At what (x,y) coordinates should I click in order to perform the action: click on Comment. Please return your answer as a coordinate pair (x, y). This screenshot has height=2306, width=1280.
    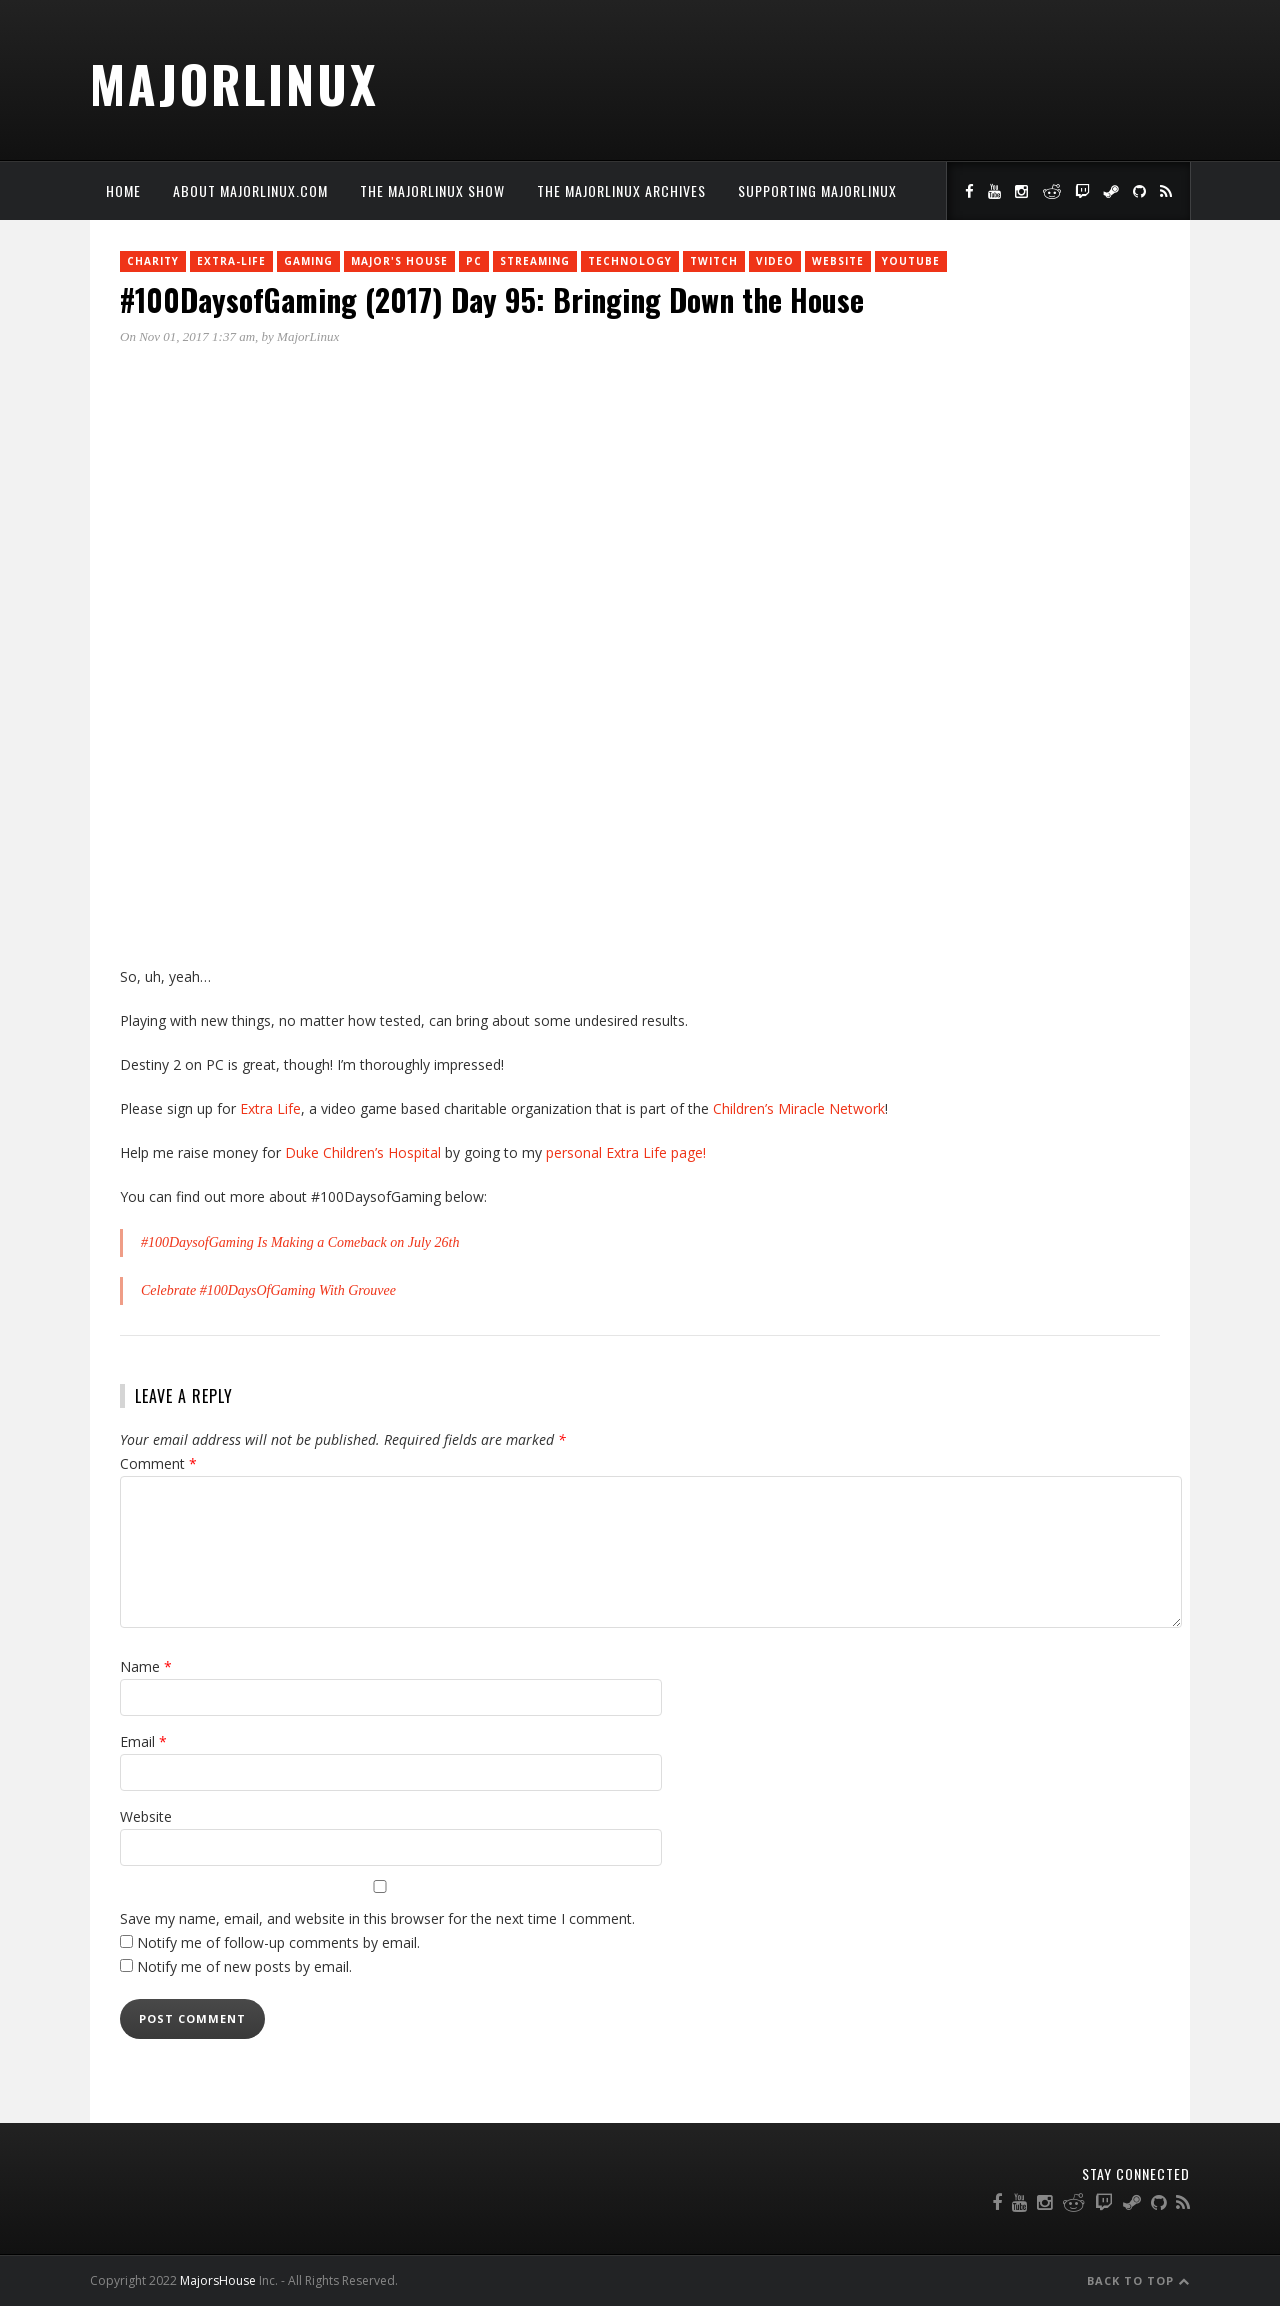
    Looking at the image, I should click on (158, 1463).